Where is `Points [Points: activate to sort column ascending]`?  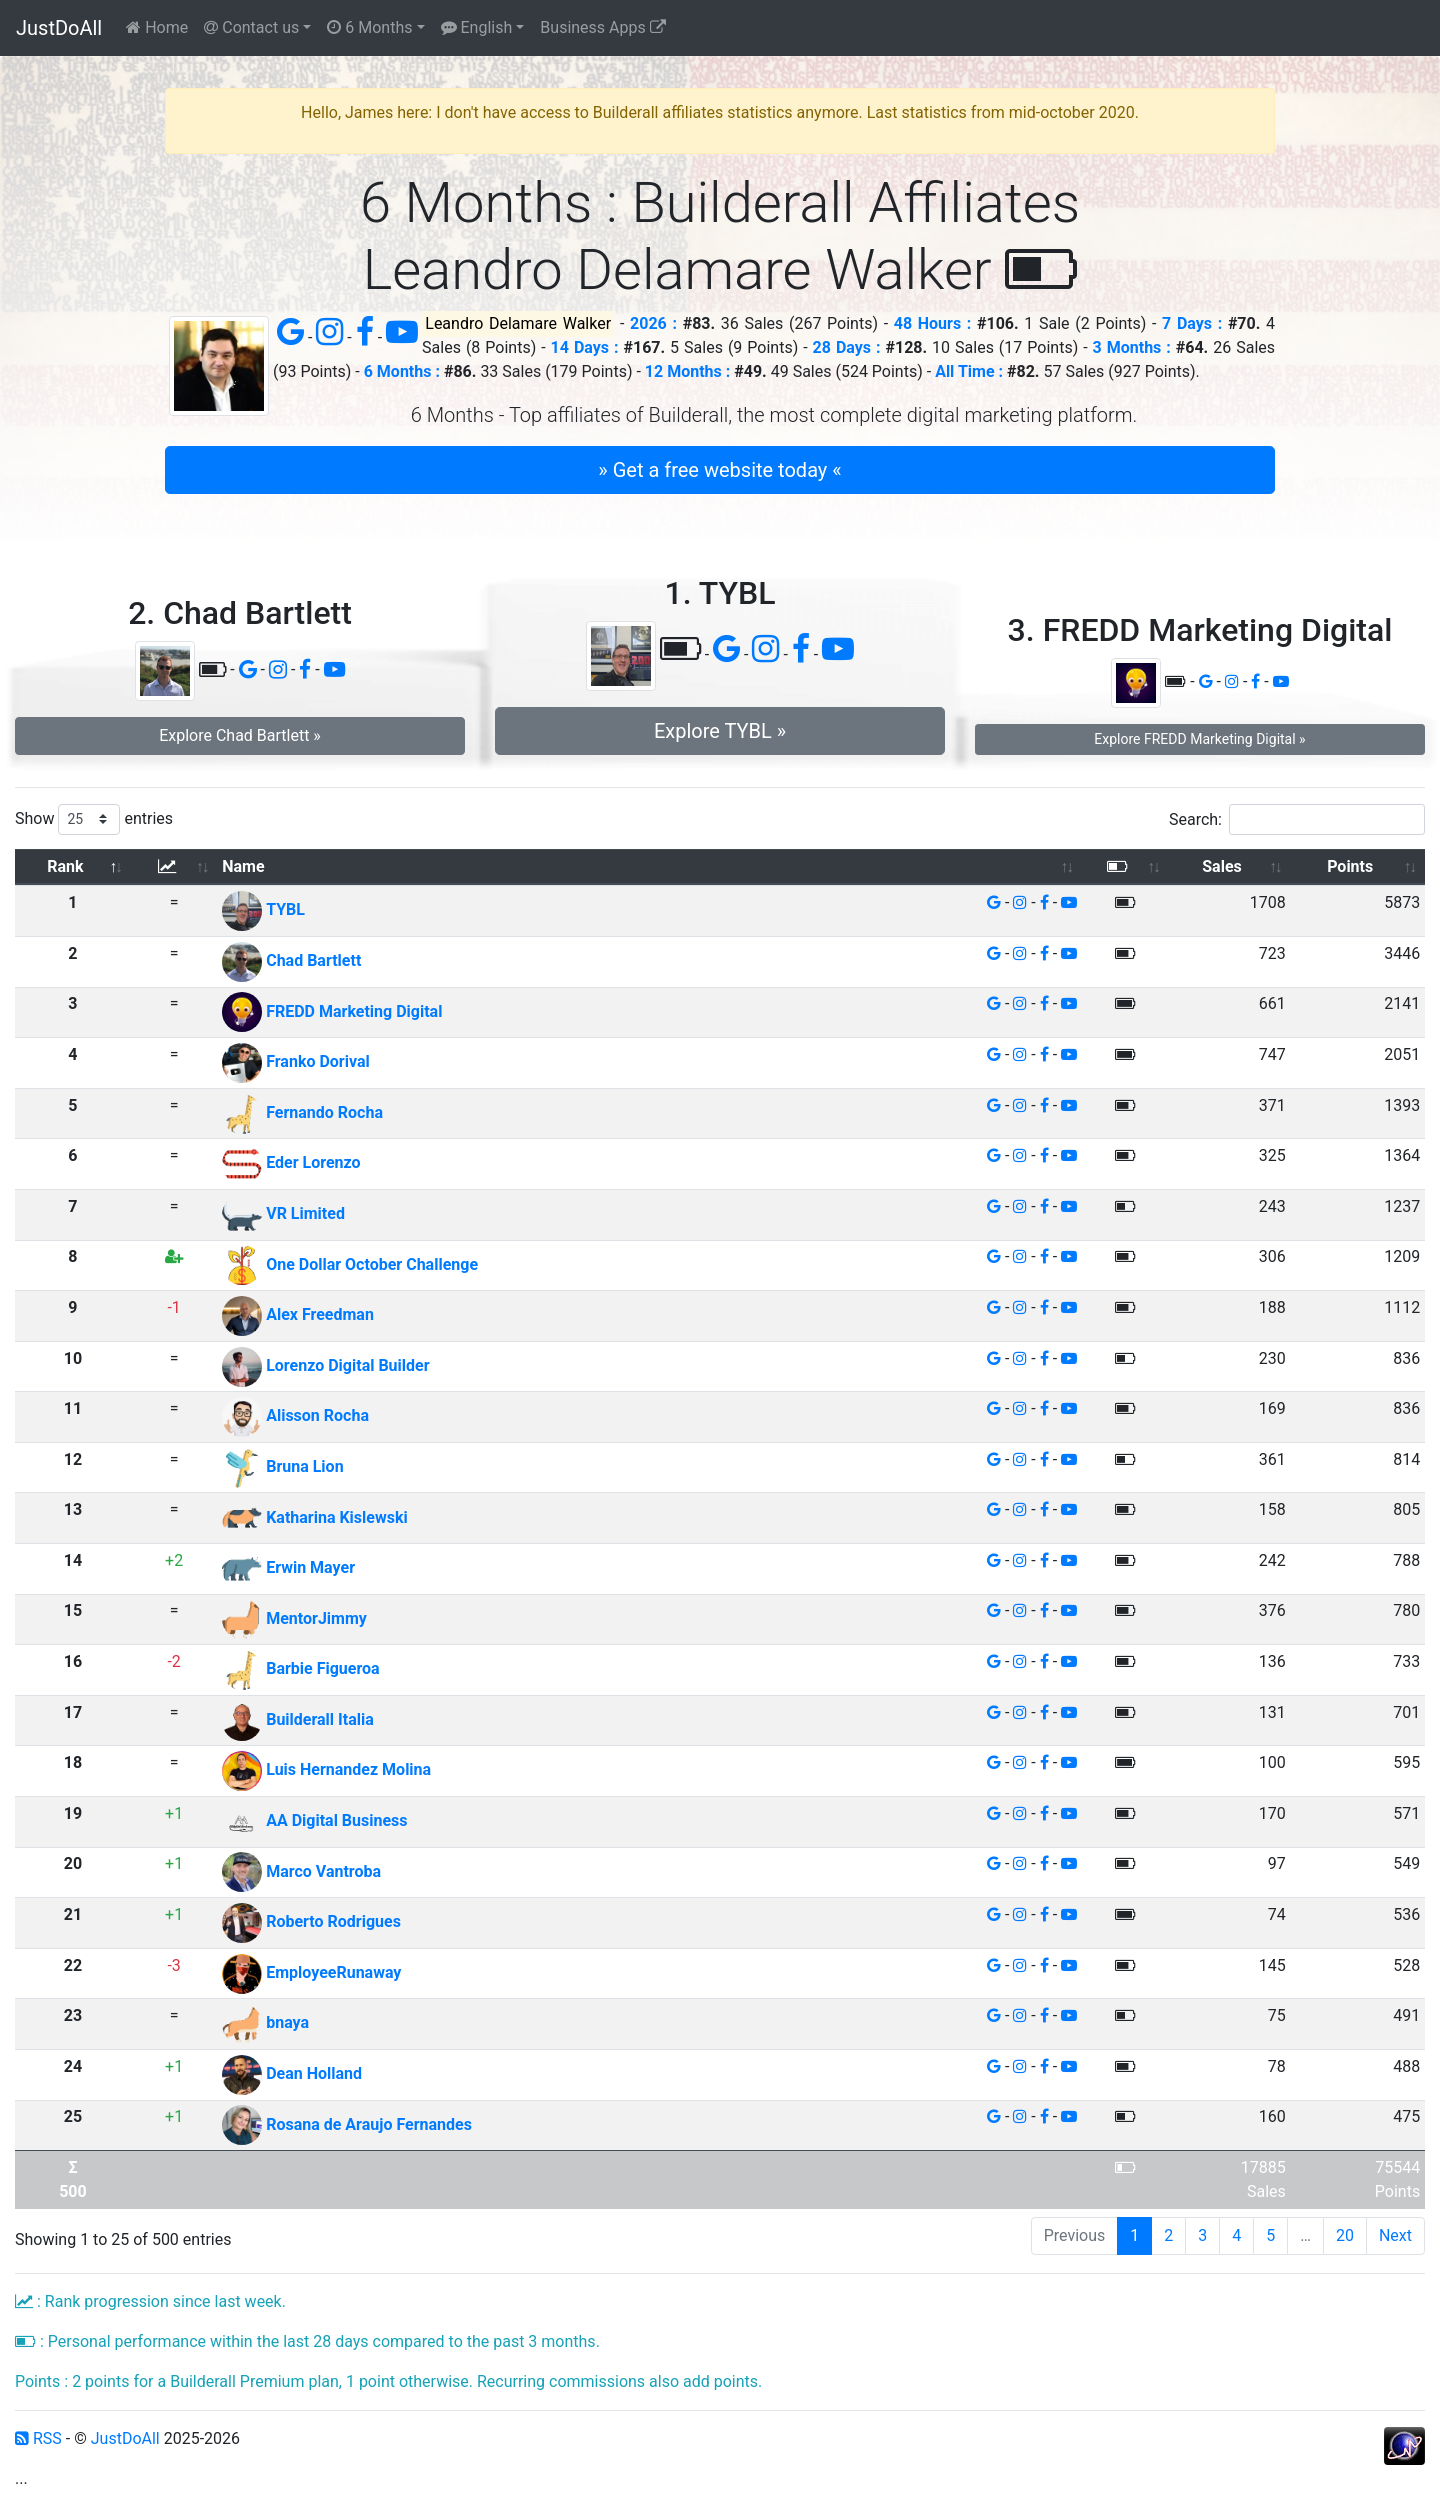
Points [Points: activate to sort column ascending] is located at coordinates (1350, 866).